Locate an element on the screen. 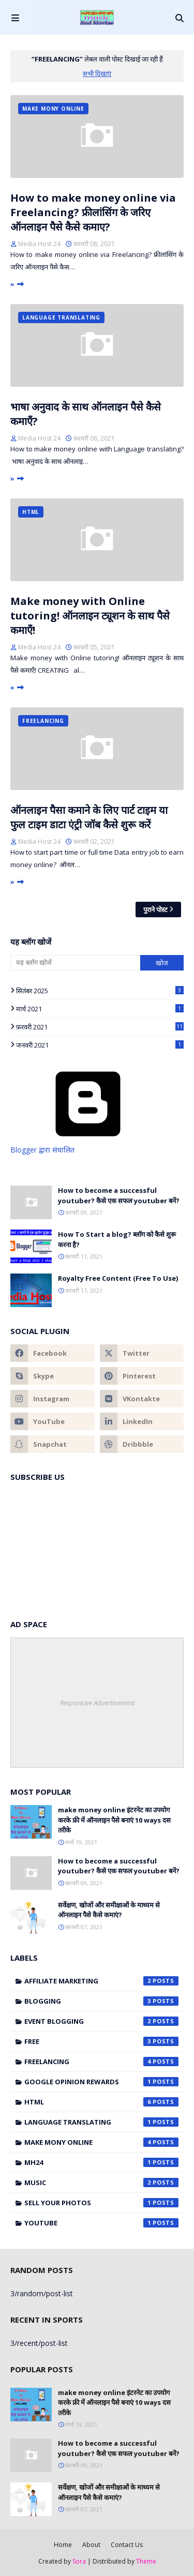  ऑनलाइन पैसा कमाने के लिए पार्ट टाइम या फुल टाइम डाटा एंट्री जॉब कैसे शुरू करें is located at coordinates (89, 817).